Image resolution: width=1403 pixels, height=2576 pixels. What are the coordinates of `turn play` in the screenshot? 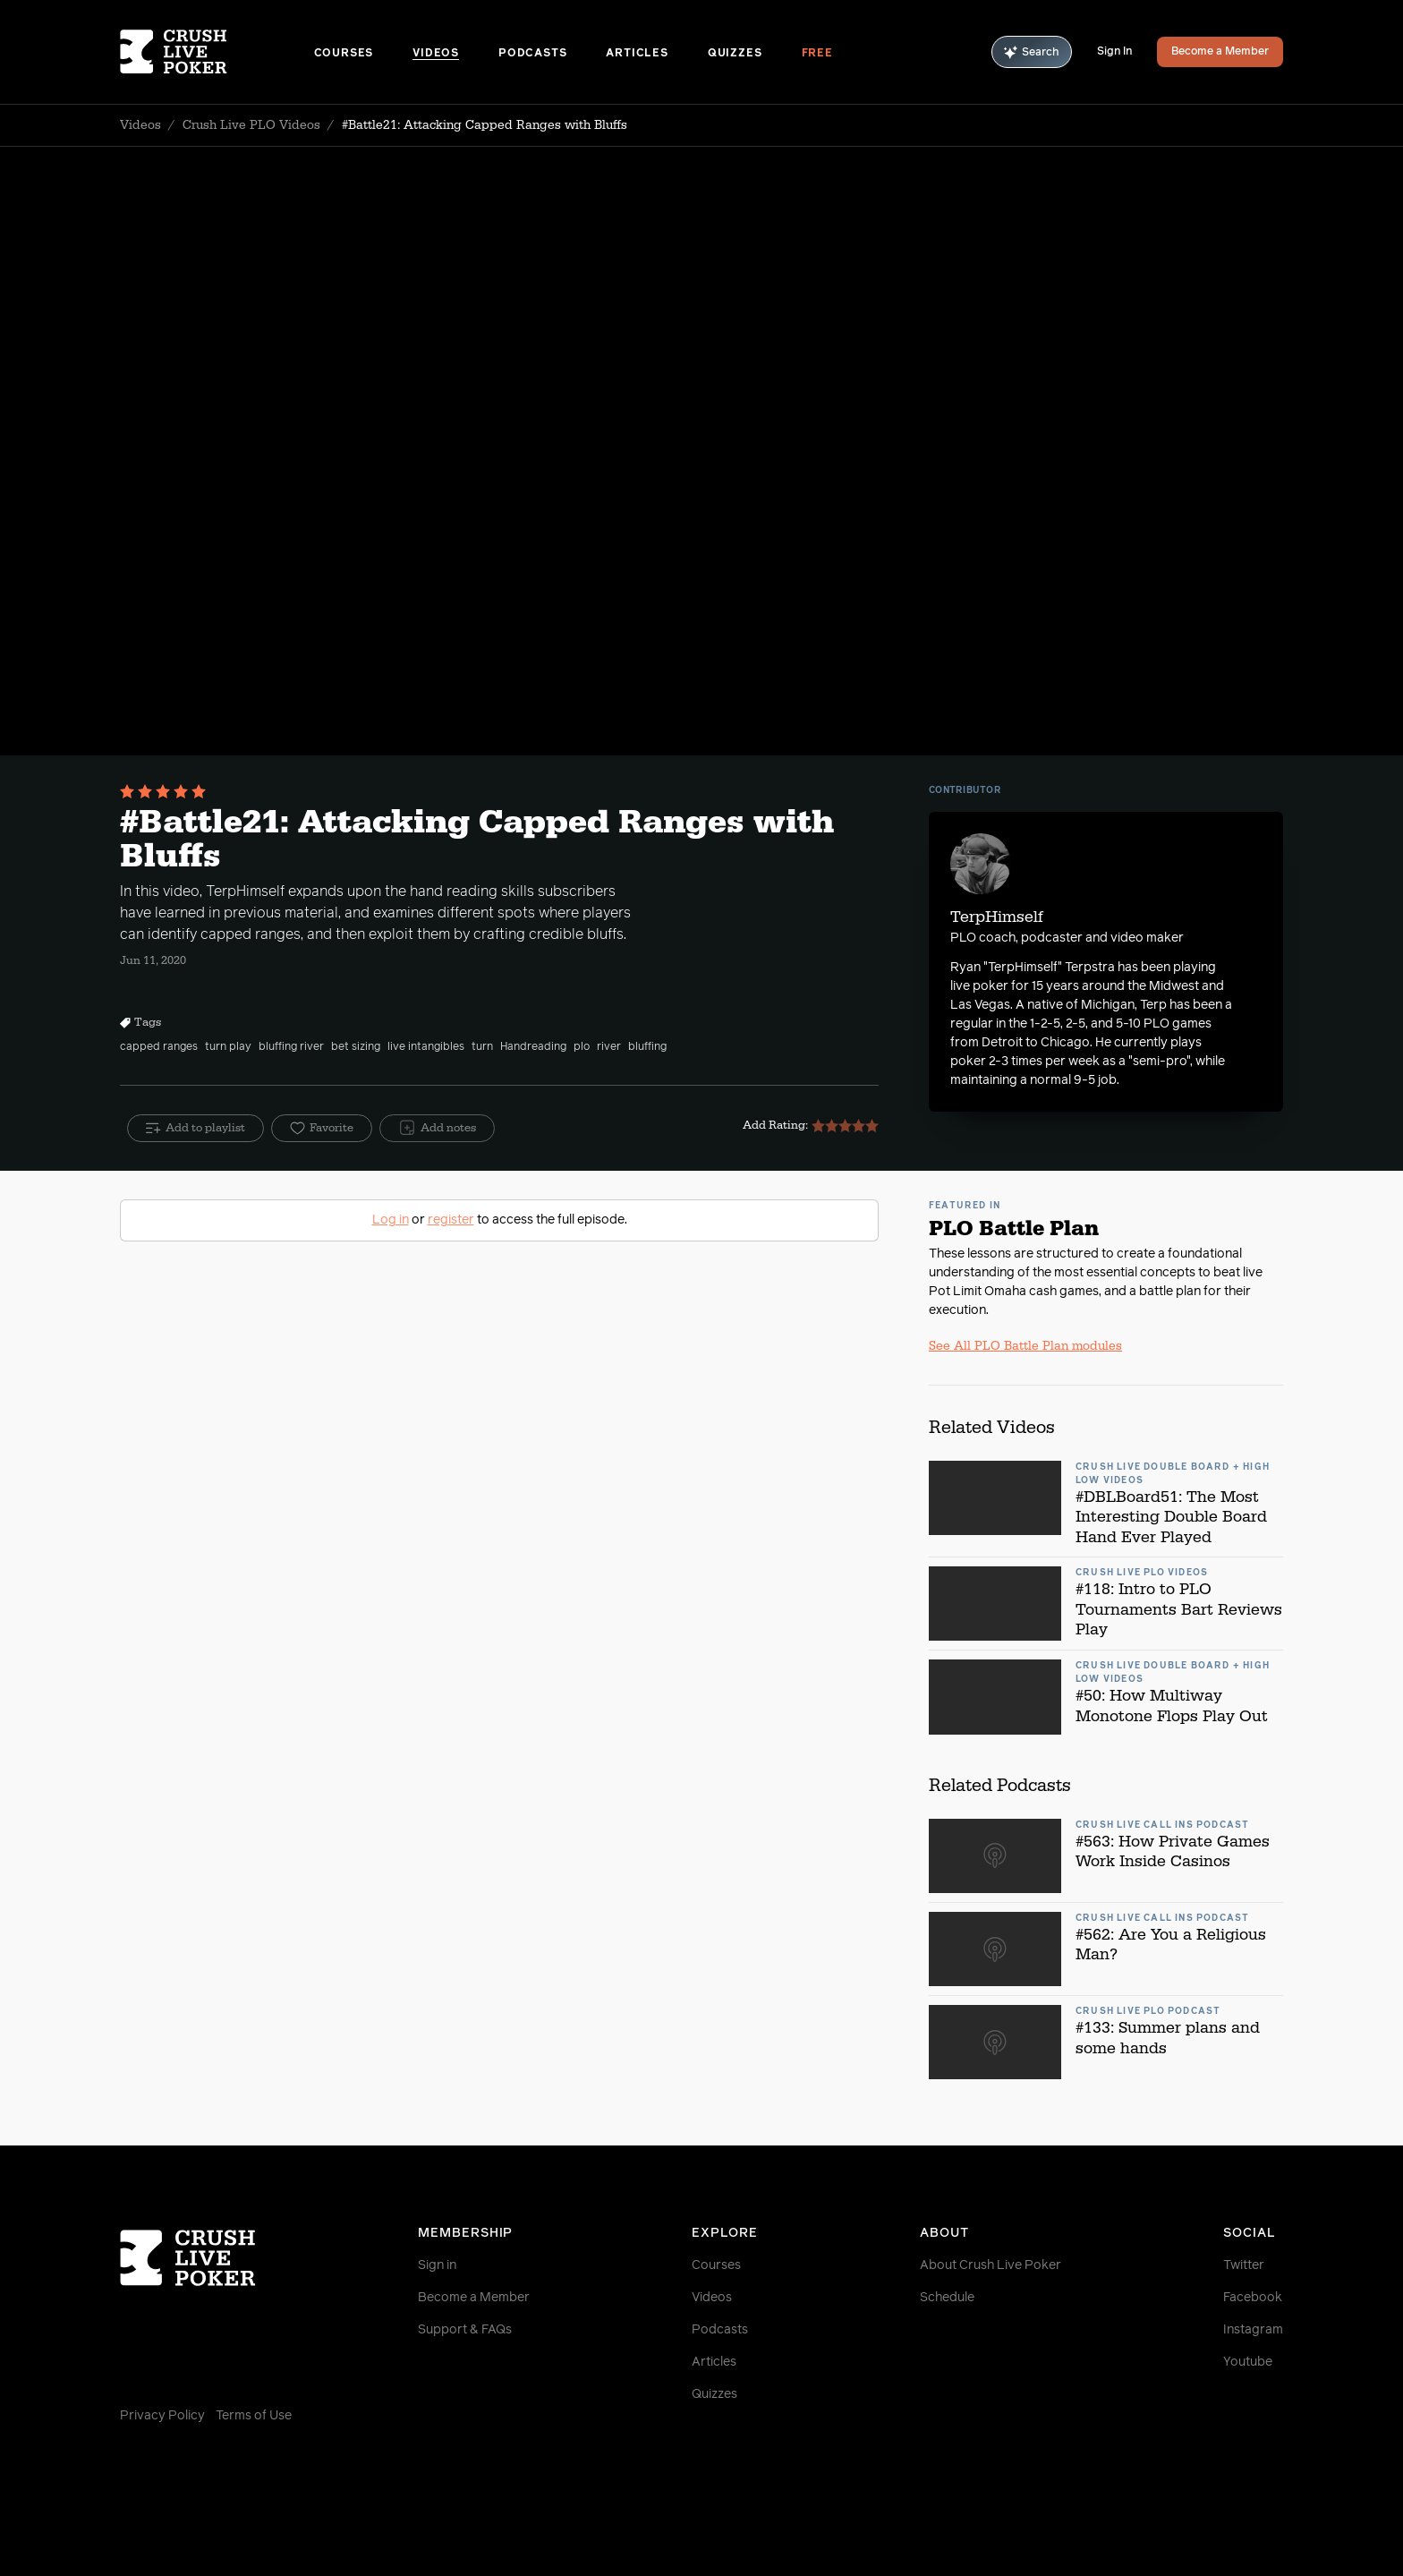 It's located at (228, 1047).